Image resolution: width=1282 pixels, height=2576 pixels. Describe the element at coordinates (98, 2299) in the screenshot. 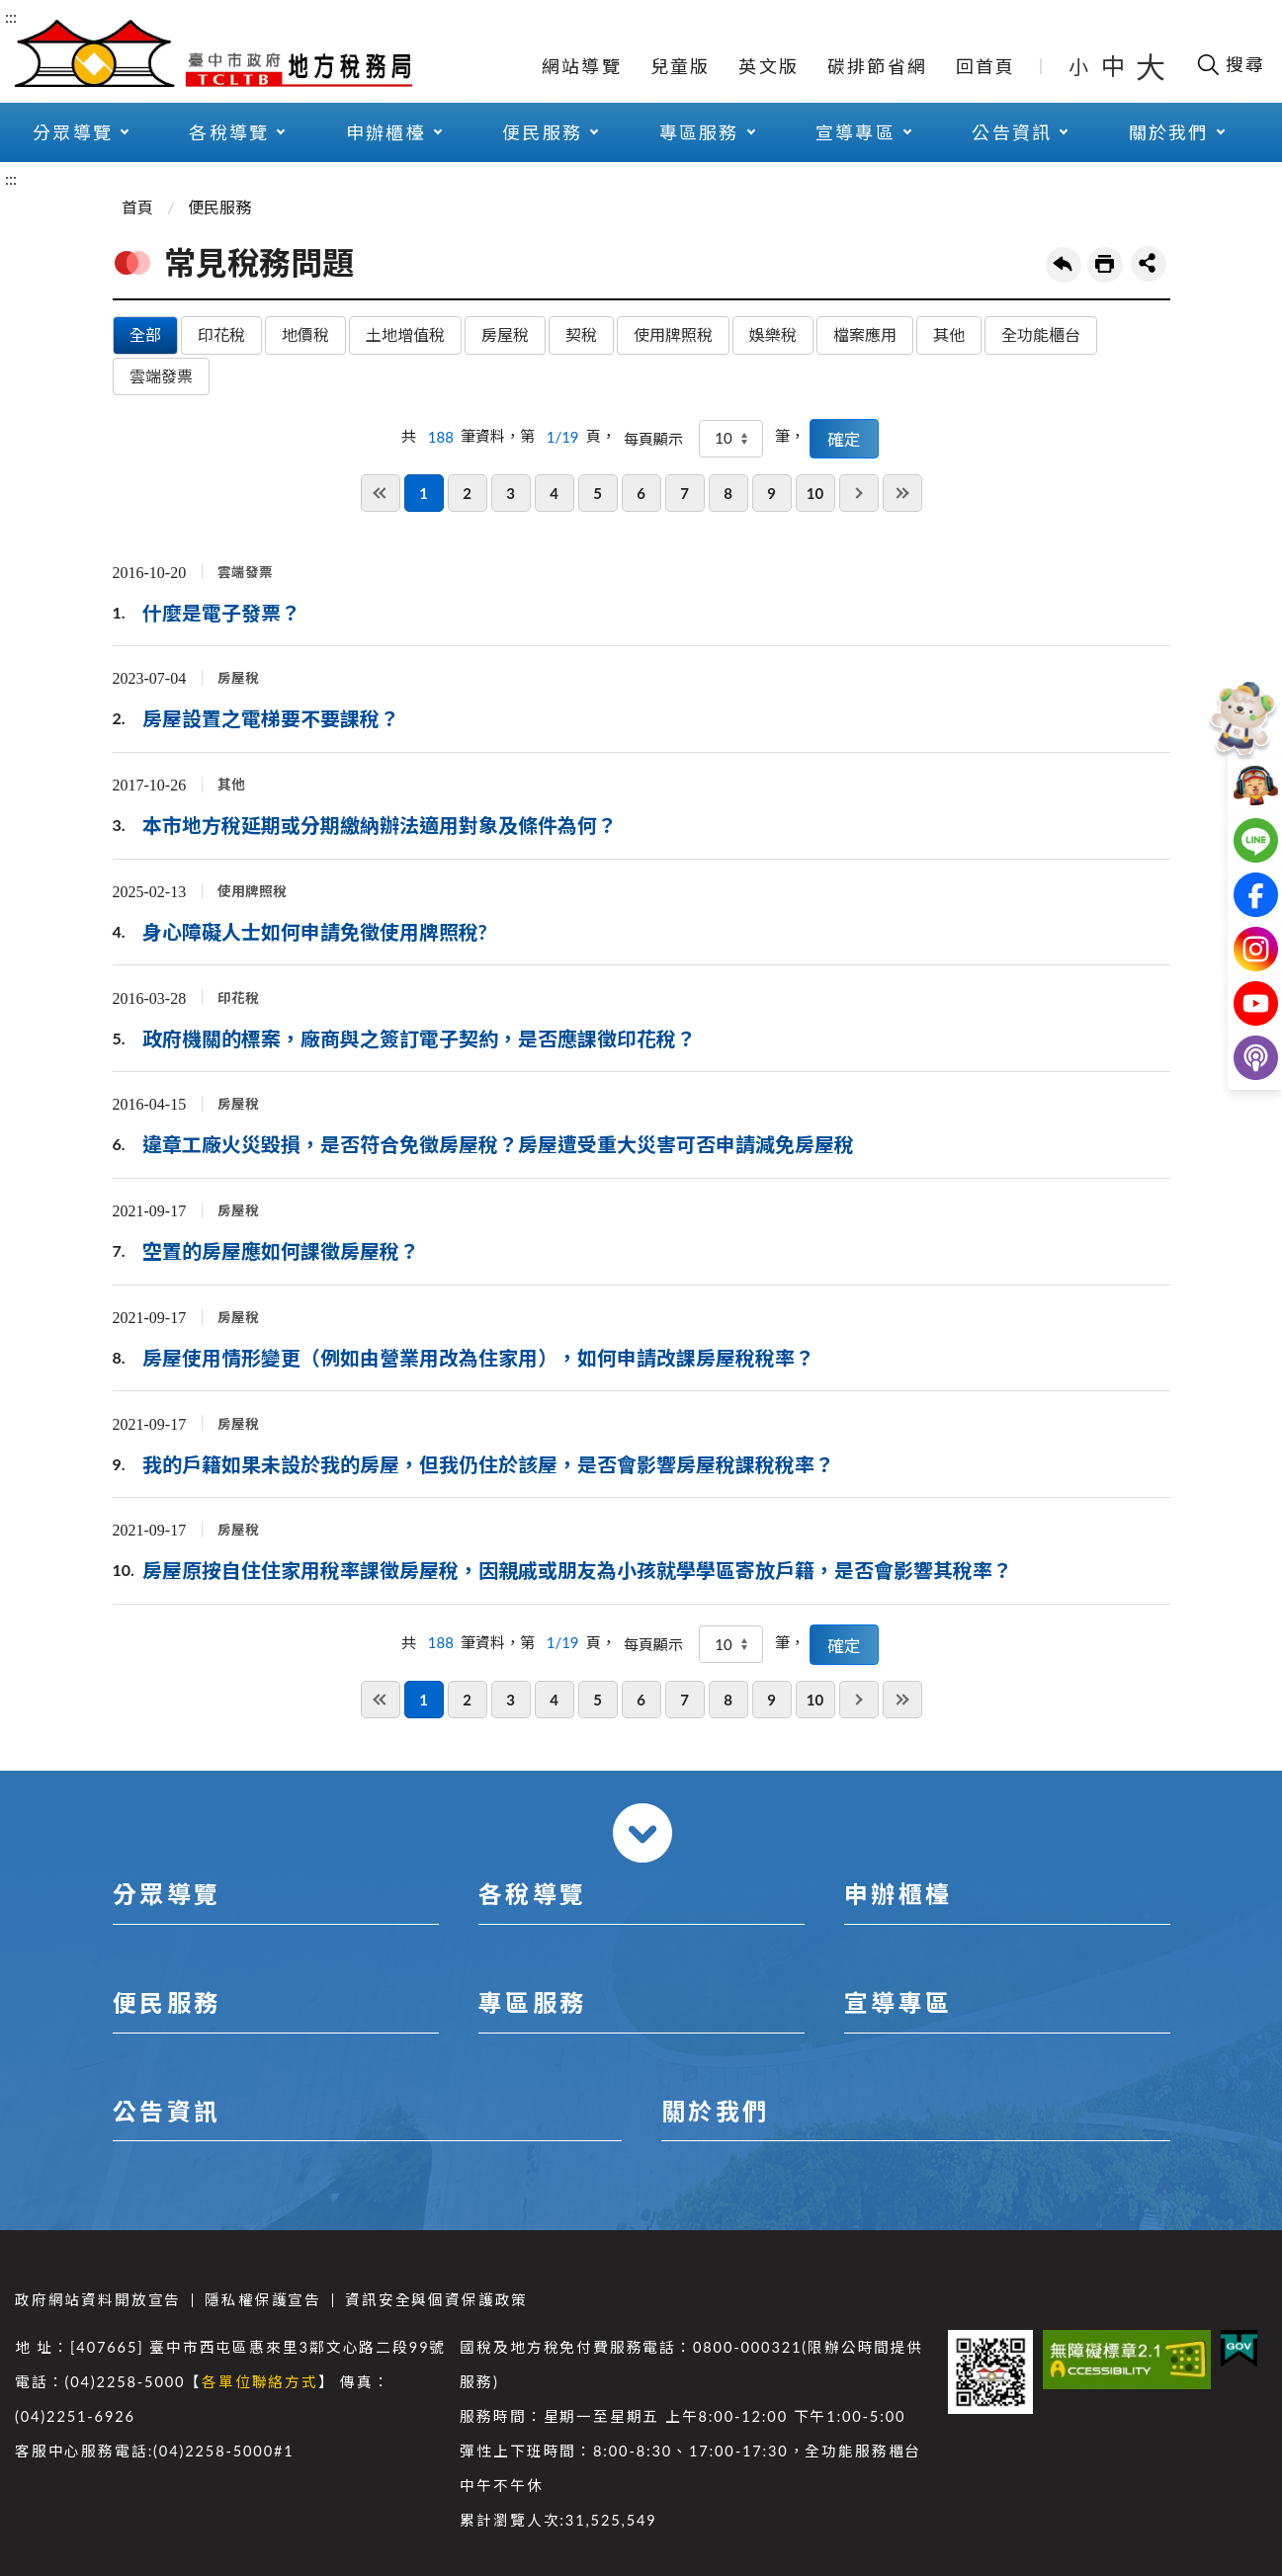

I see `政府網站資料開放宣告` at that location.